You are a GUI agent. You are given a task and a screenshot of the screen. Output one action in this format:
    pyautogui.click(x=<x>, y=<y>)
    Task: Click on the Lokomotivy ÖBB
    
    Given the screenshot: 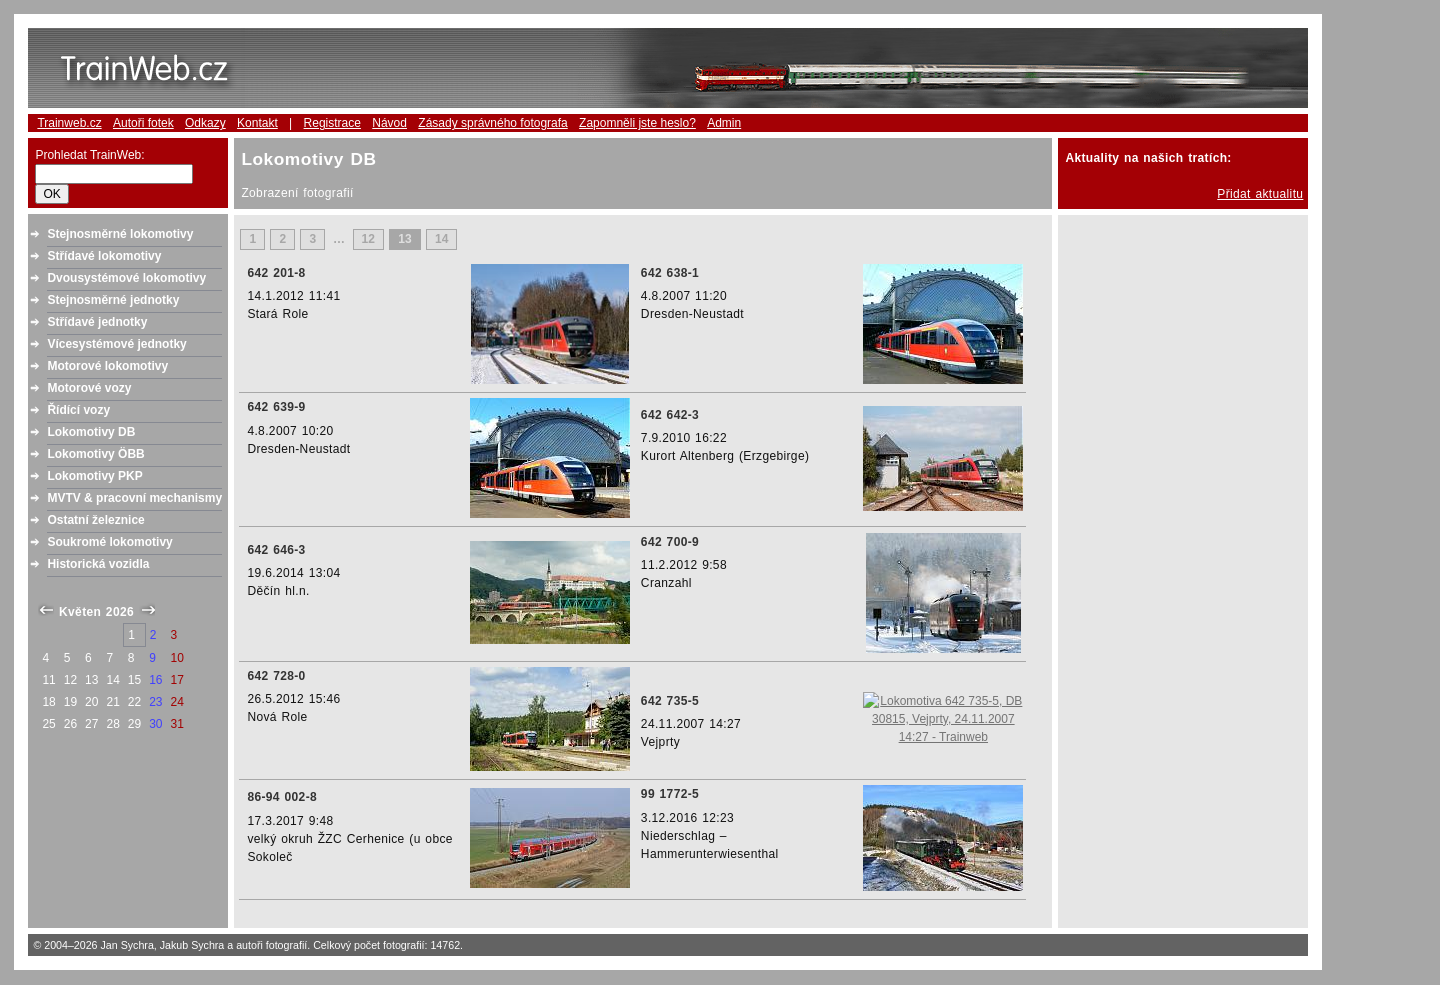 What is the action you would take?
    pyautogui.click(x=95, y=454)
    